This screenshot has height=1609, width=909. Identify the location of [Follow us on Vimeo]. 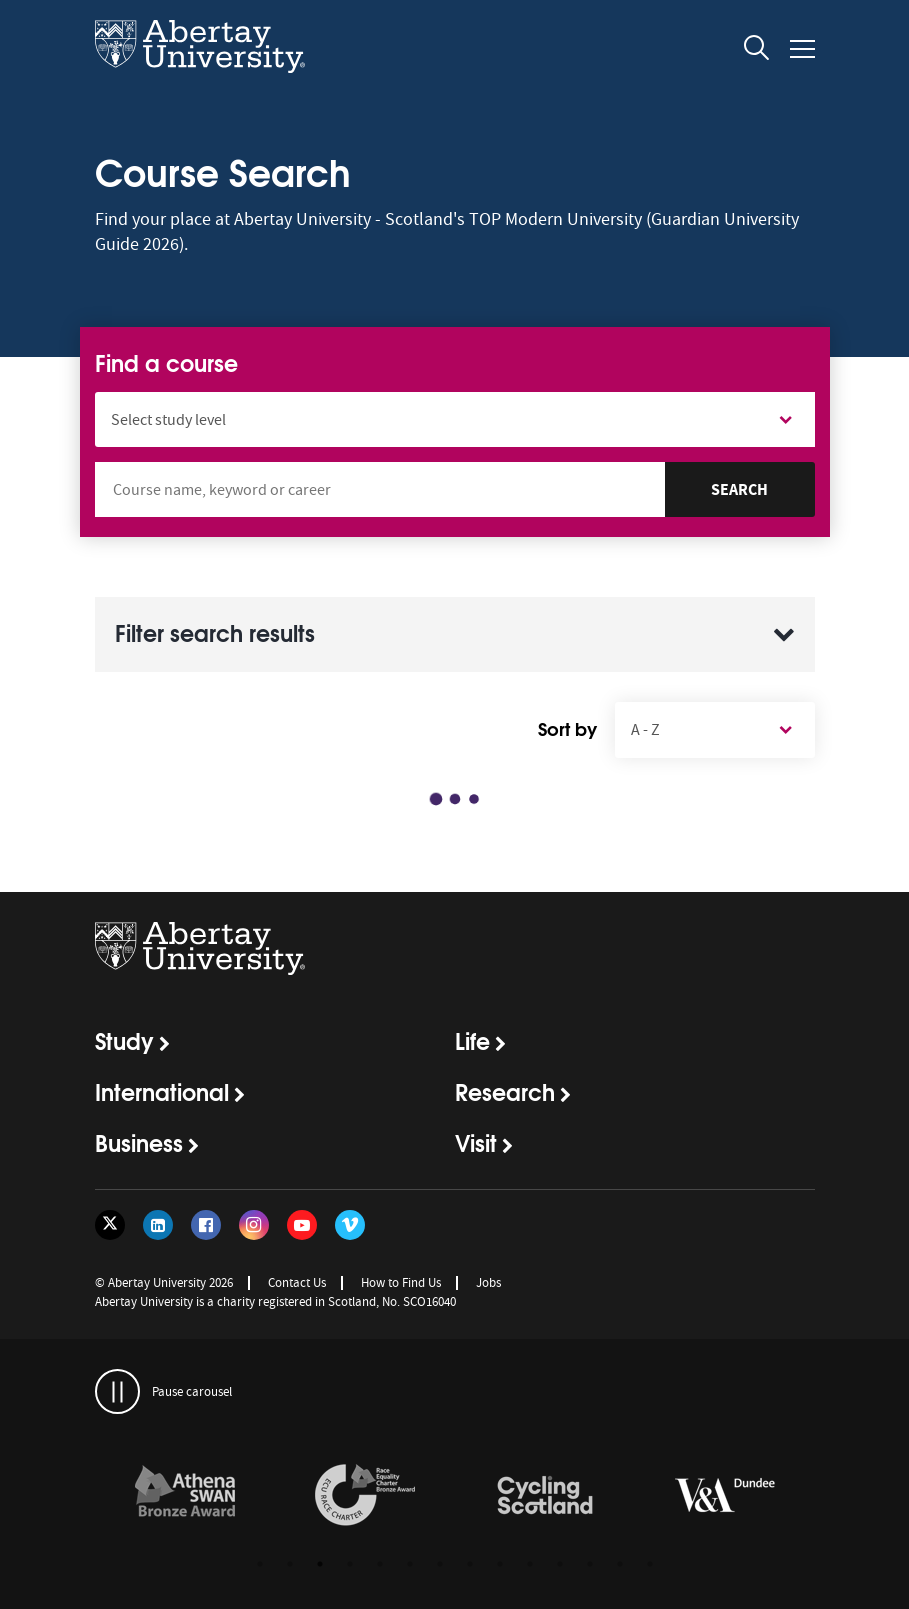
(350, 1225).